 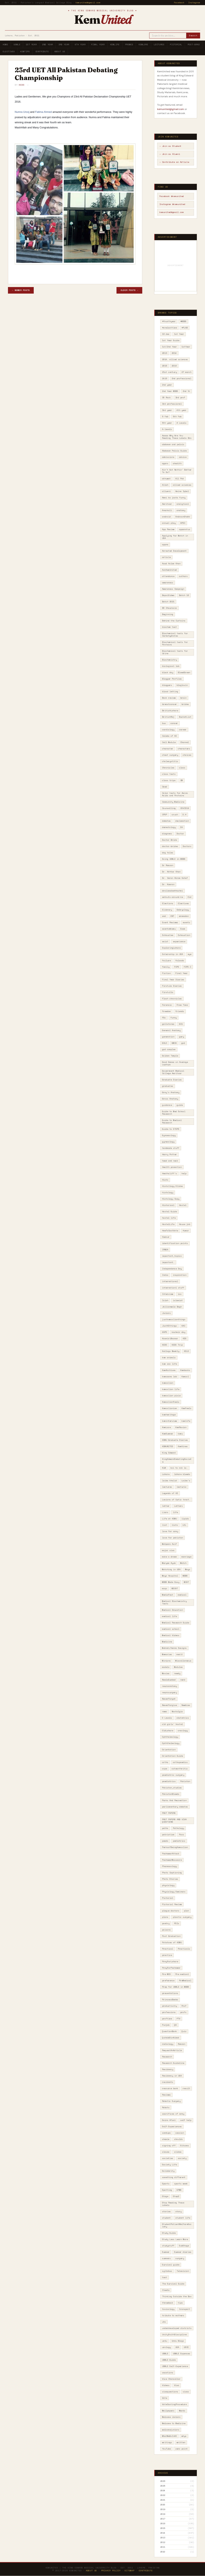 What do you see at coordinates (177, 463) in the screenshot?
I see `ahadith` at bounding box center [177, 463].